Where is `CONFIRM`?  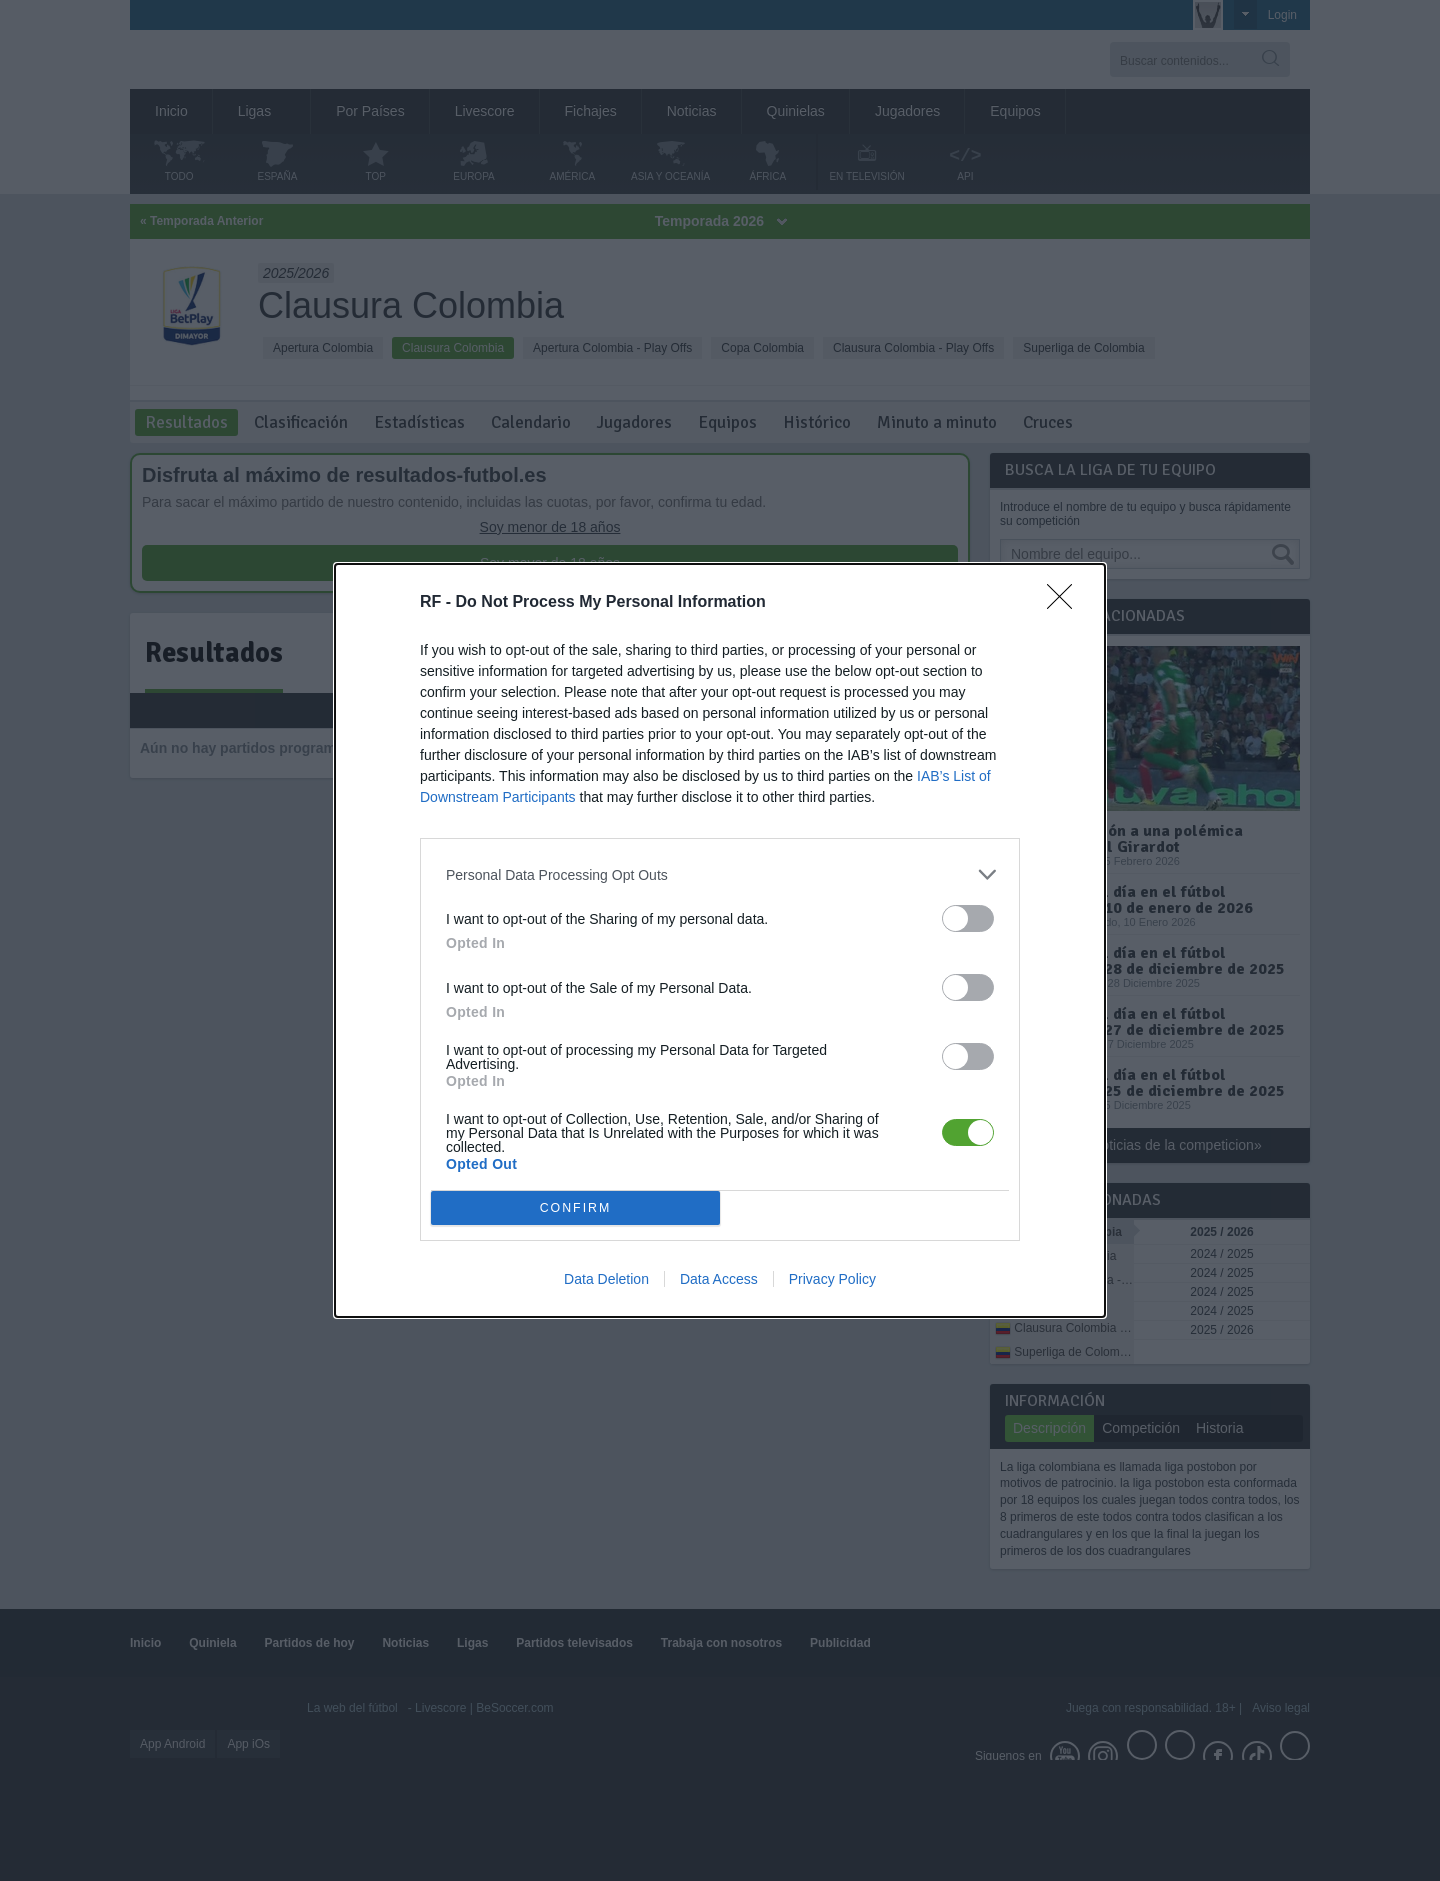 CONFIRM is located at coordinates (575, 1208).